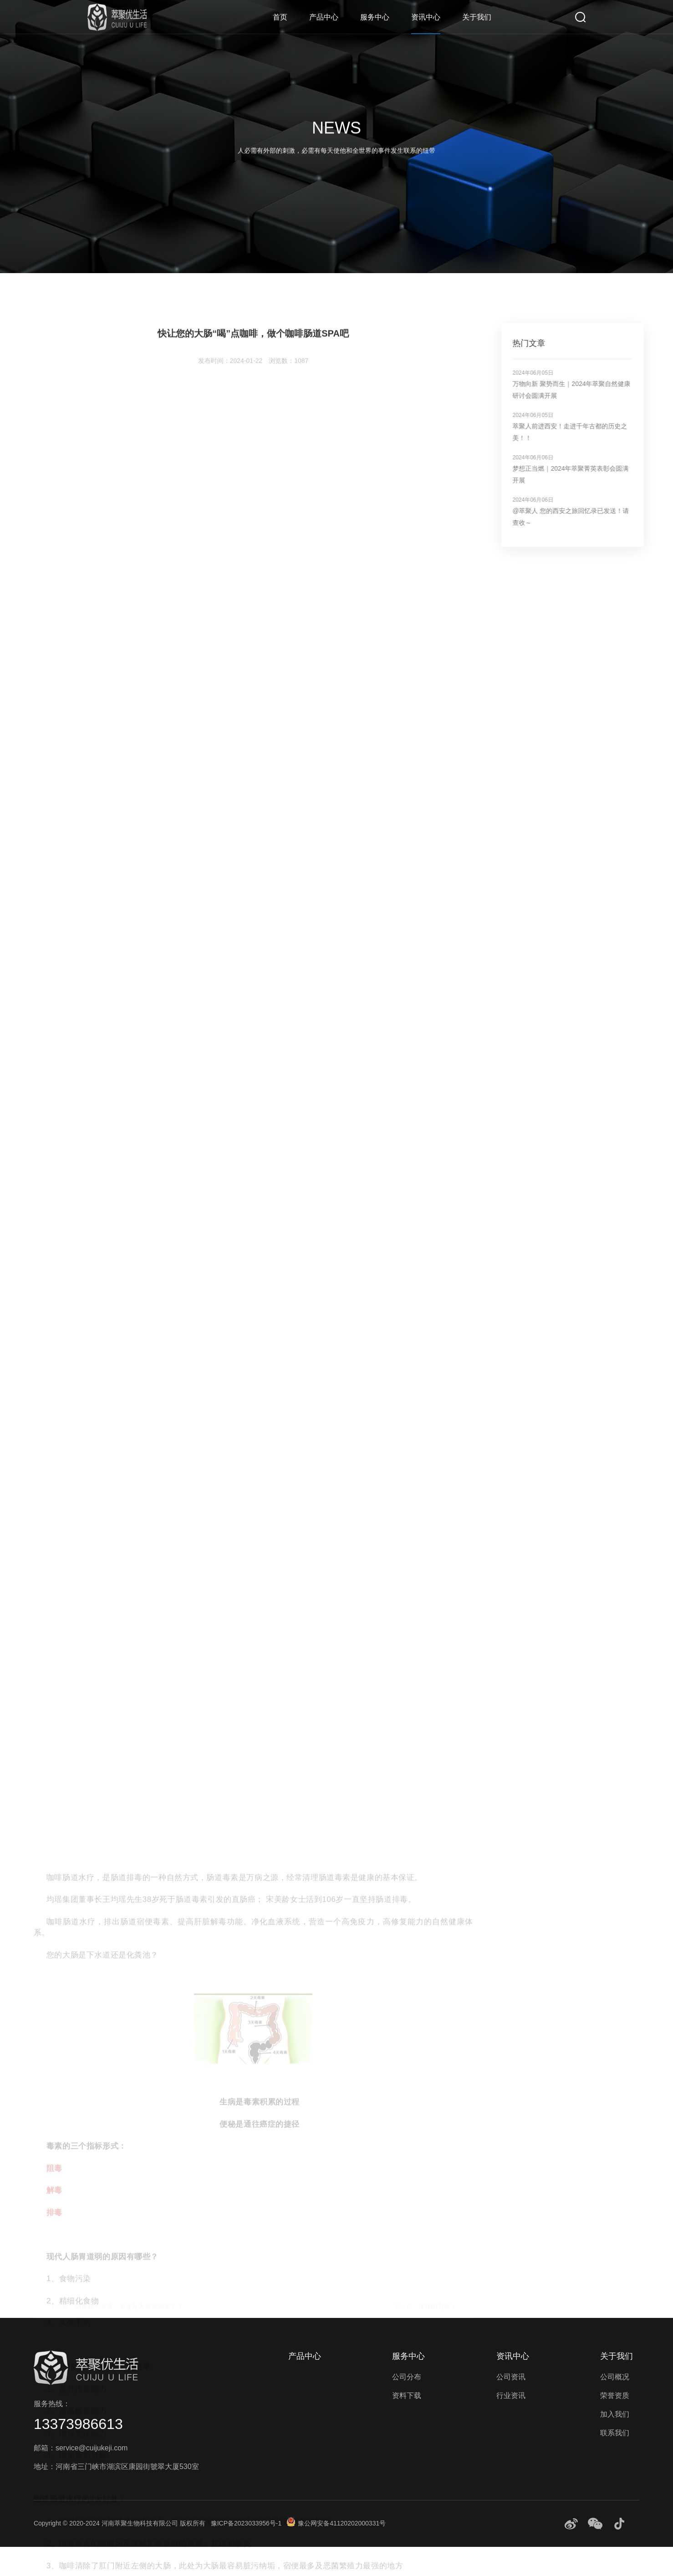  I want to click on 关于我们, so click(476, 17).